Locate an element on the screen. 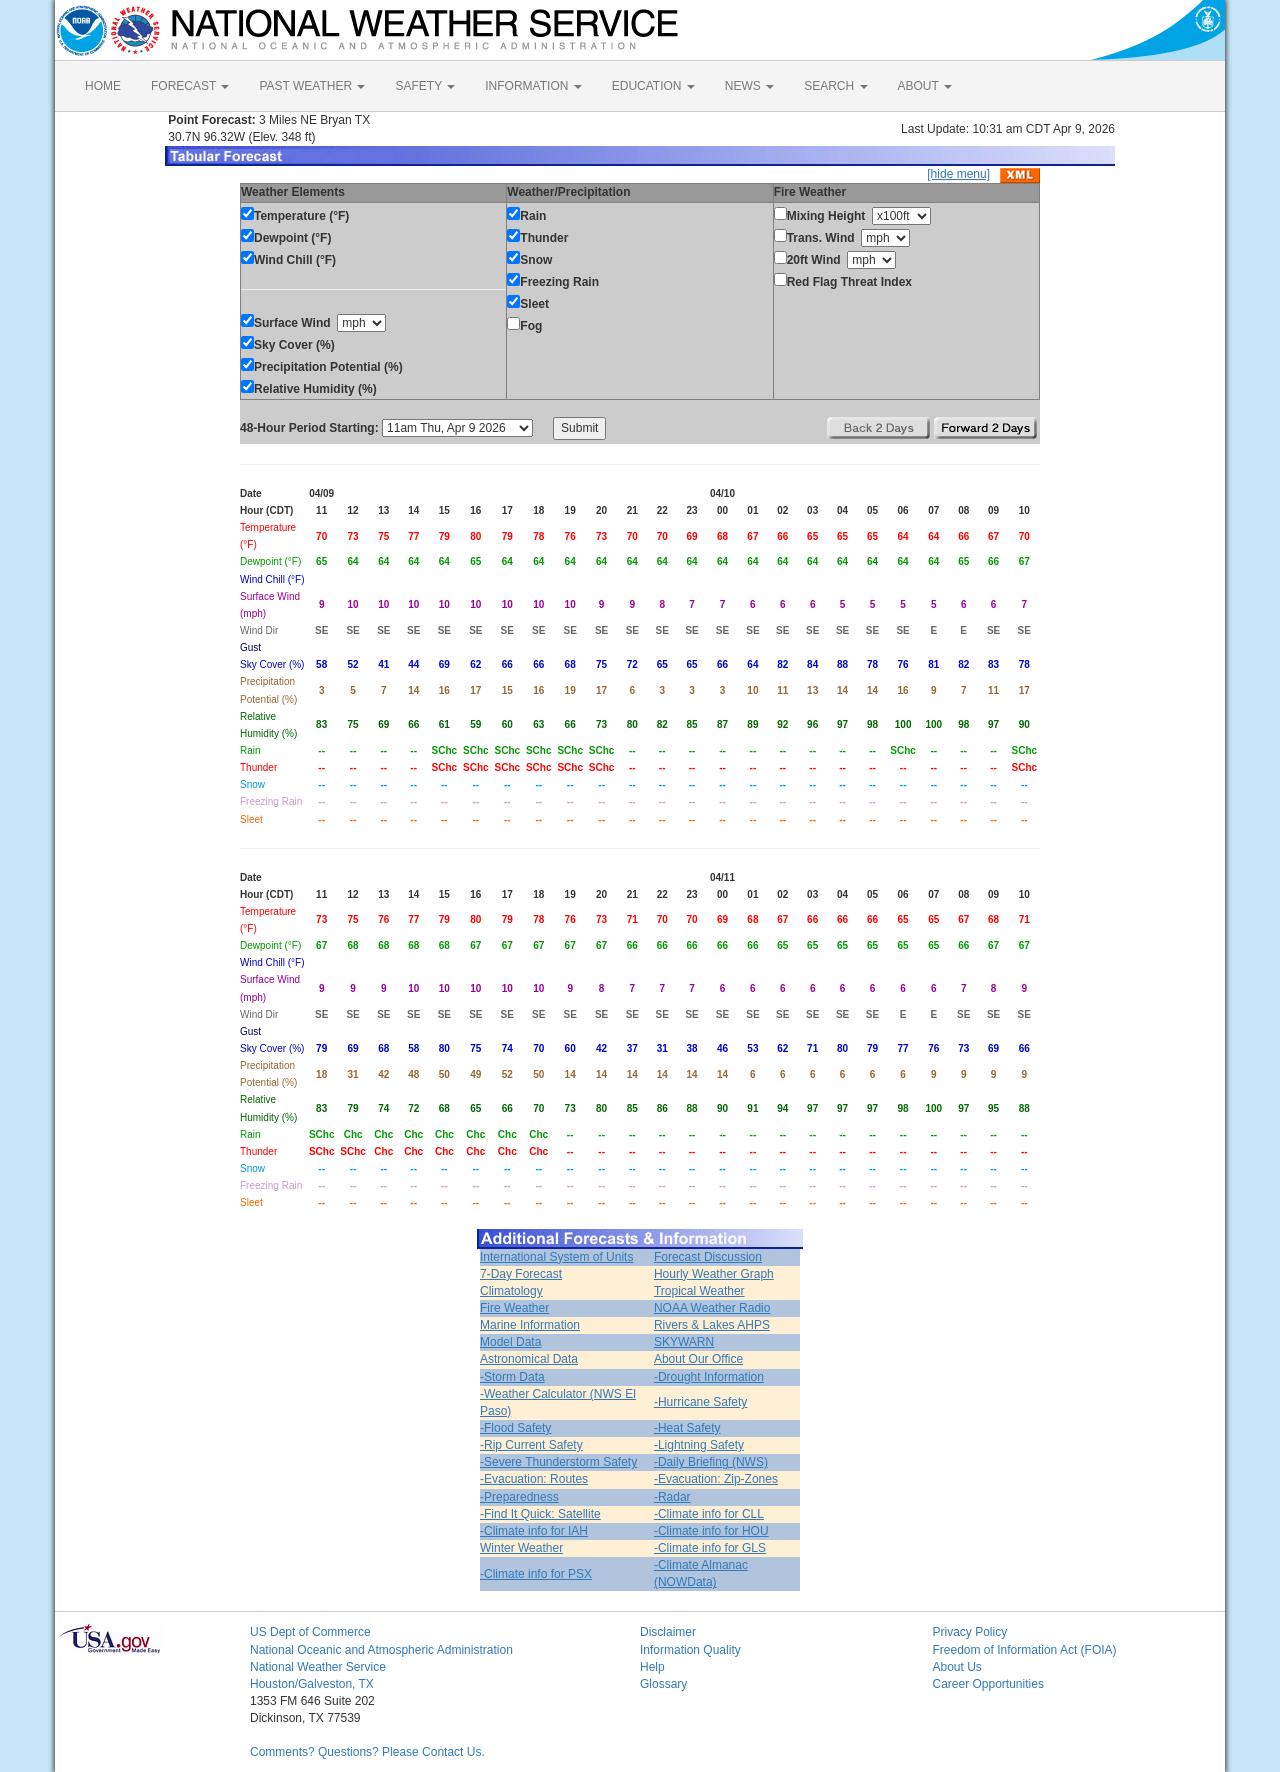  Houston/Galveston, TX is located at coordinates (312, 1684).